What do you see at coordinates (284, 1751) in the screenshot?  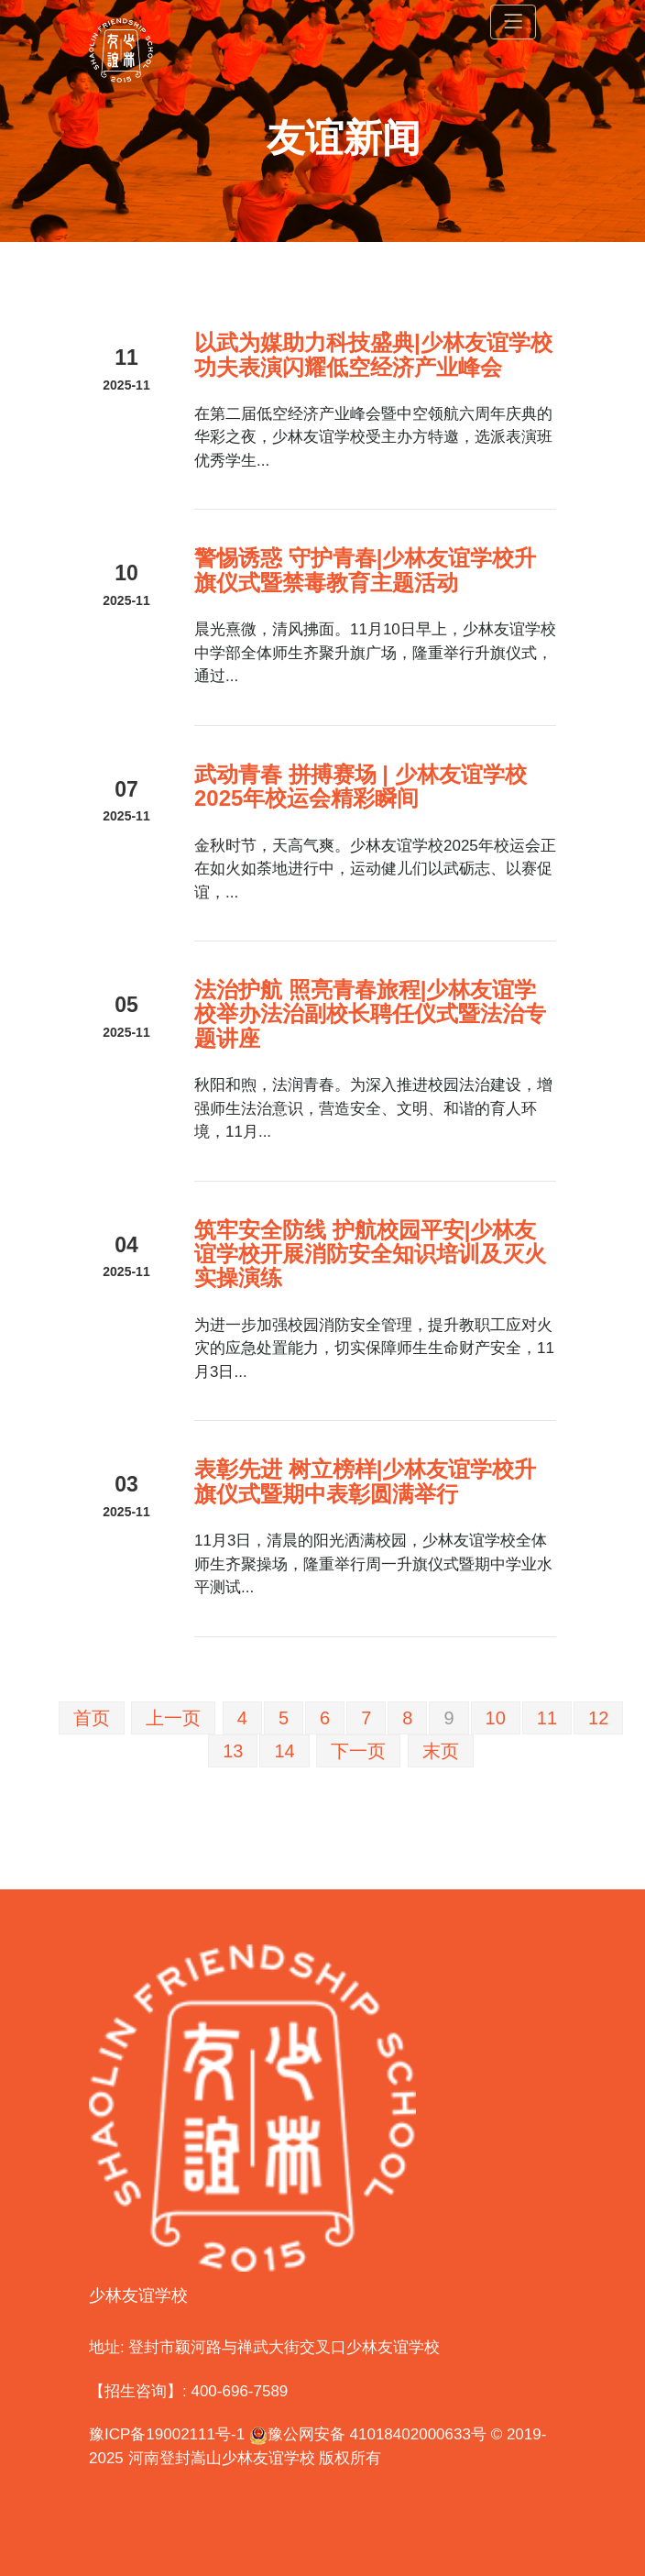 I see `14` at bounding box center [284, 1751].